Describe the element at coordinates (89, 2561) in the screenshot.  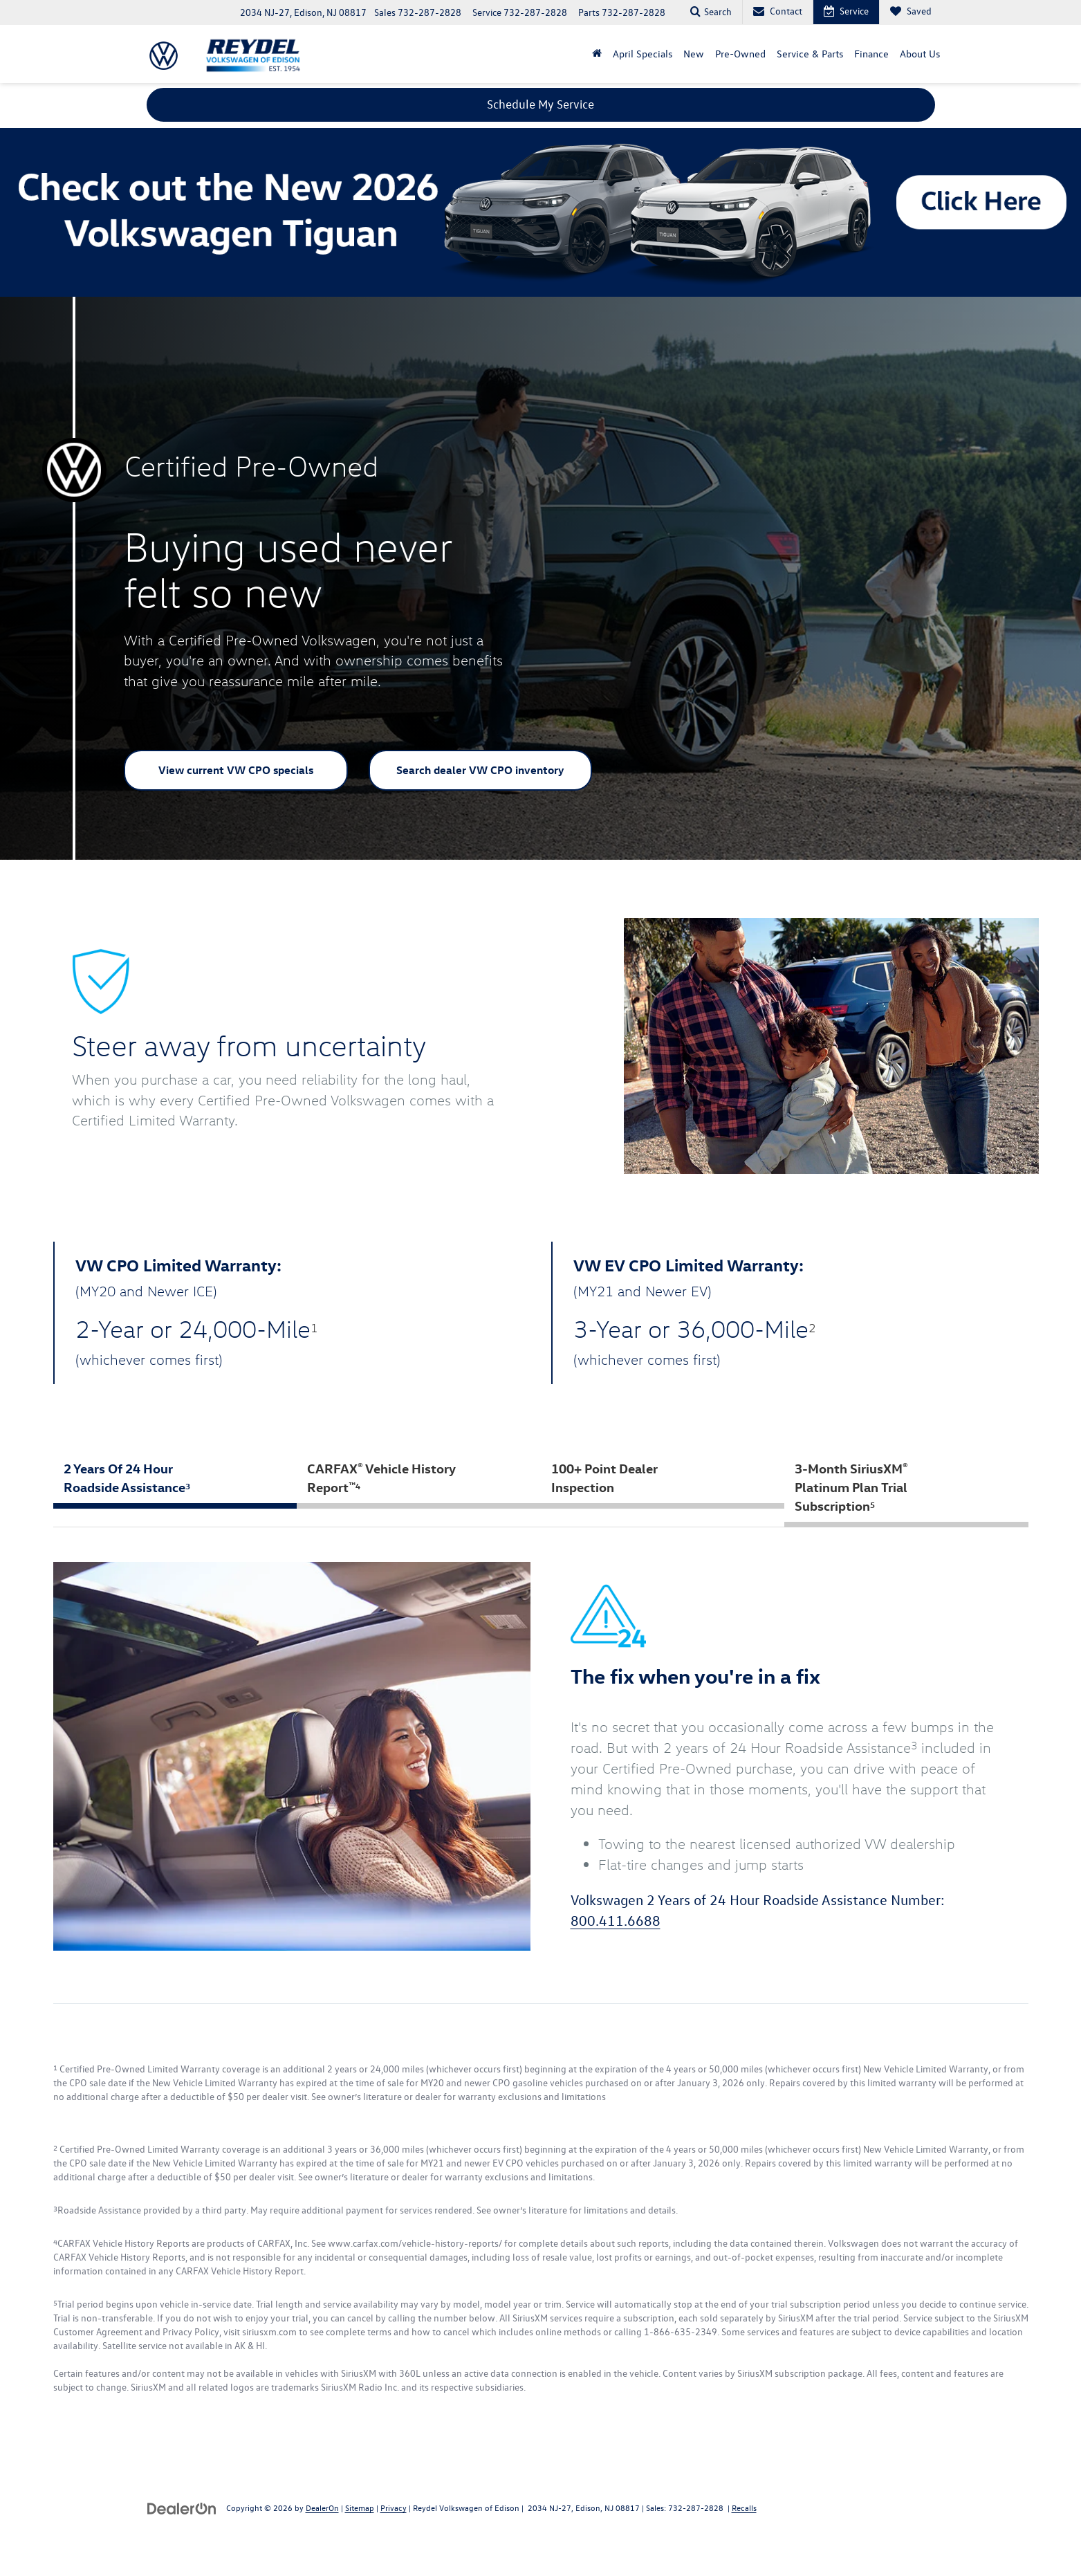
I see `[Facebook: Click to visit our Facebook page]` at that location.